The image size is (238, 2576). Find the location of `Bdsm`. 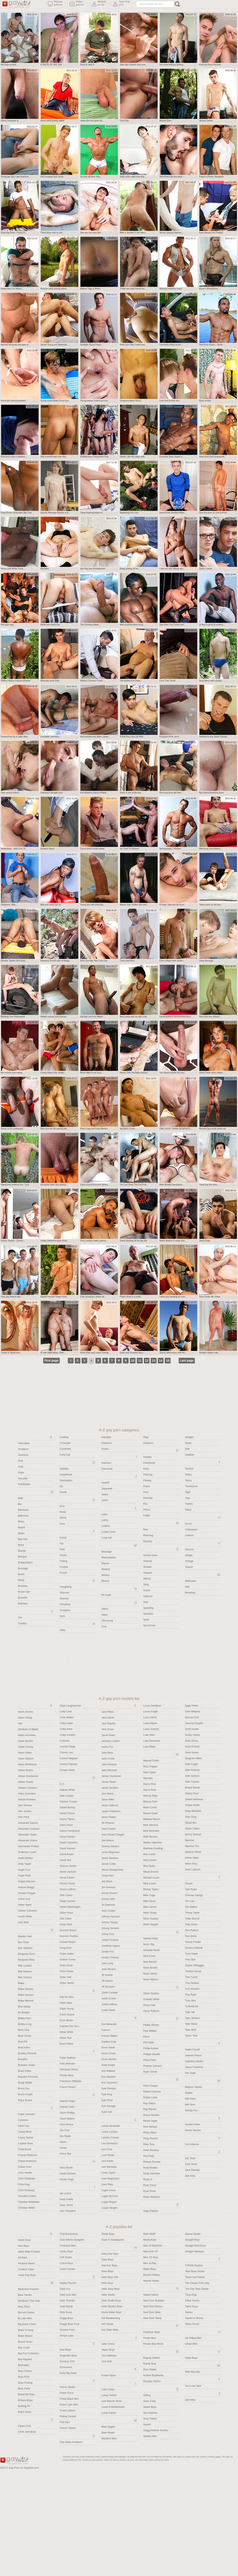

Bdsm is located at coordinates (21, 1521).